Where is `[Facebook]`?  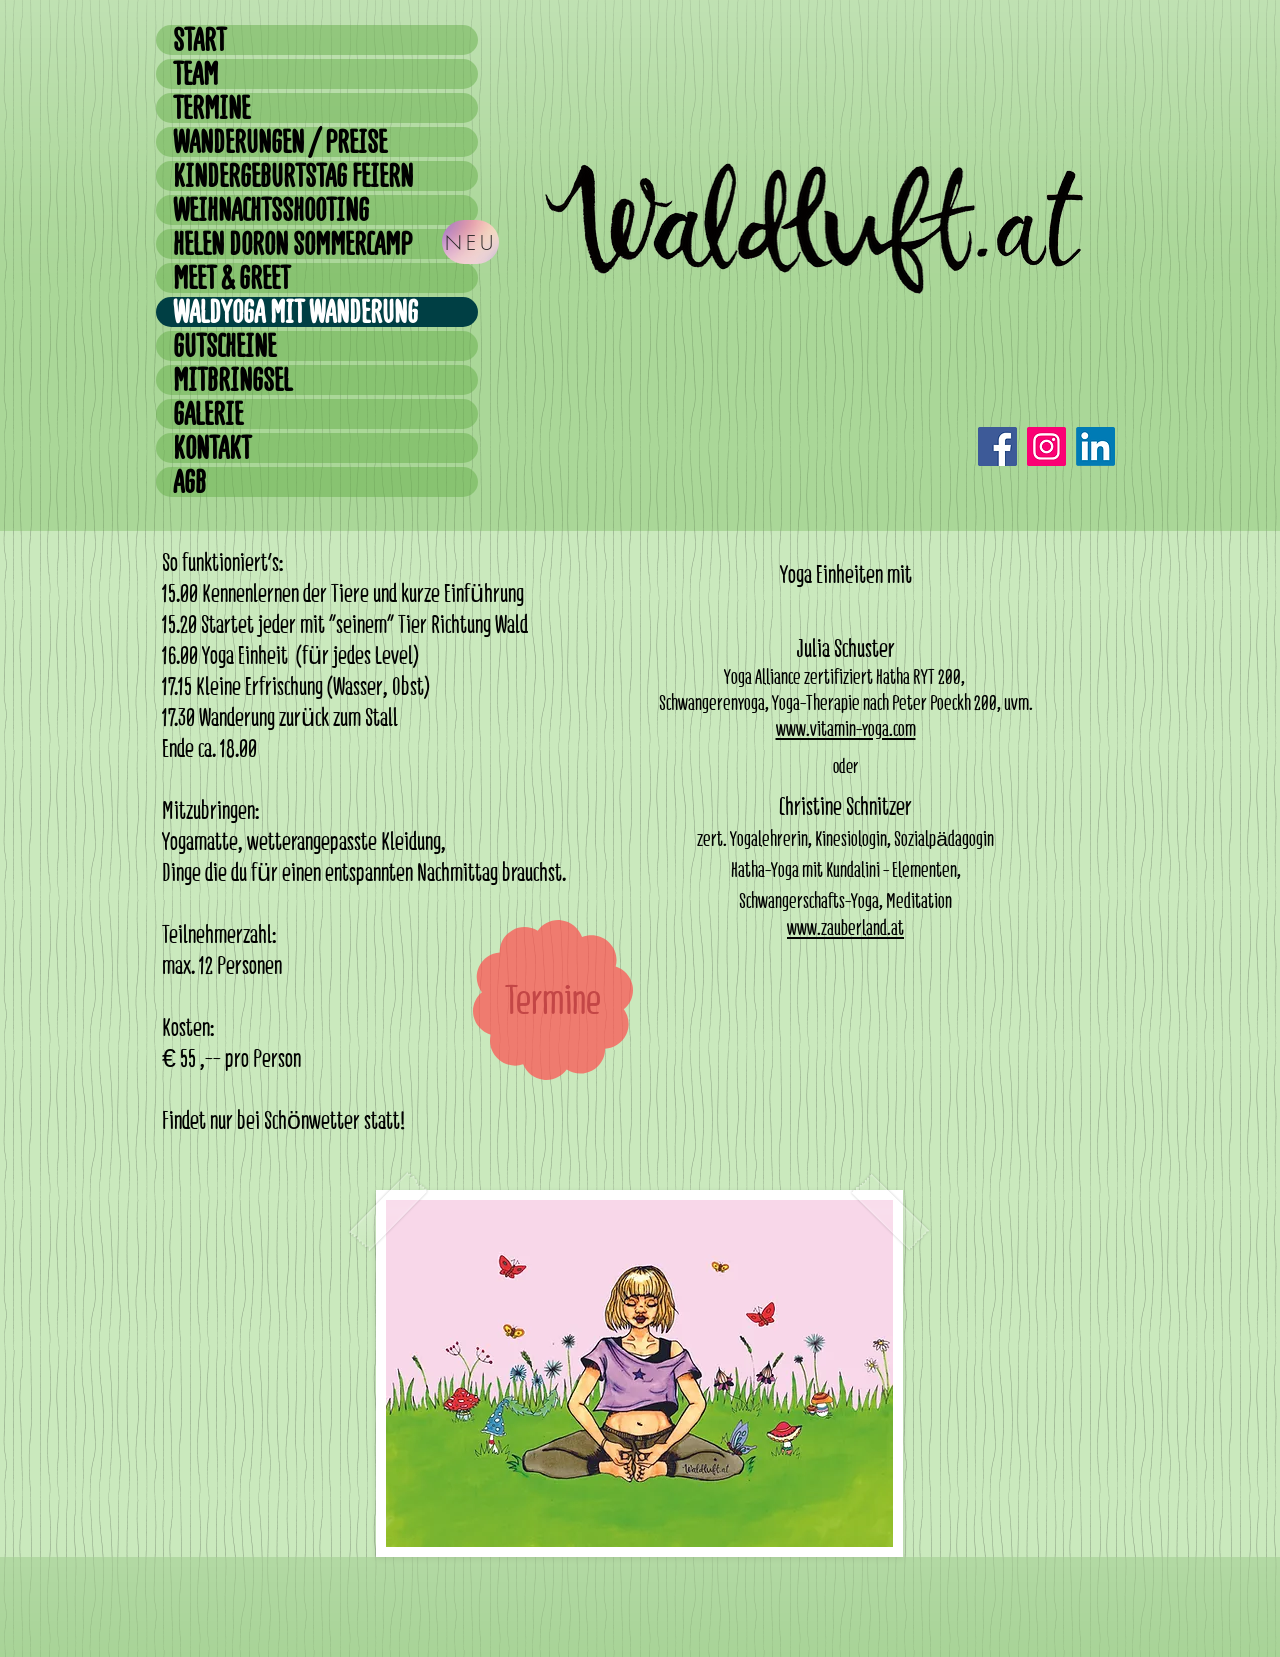
[Facebook] is located at coordinates (997, 446).